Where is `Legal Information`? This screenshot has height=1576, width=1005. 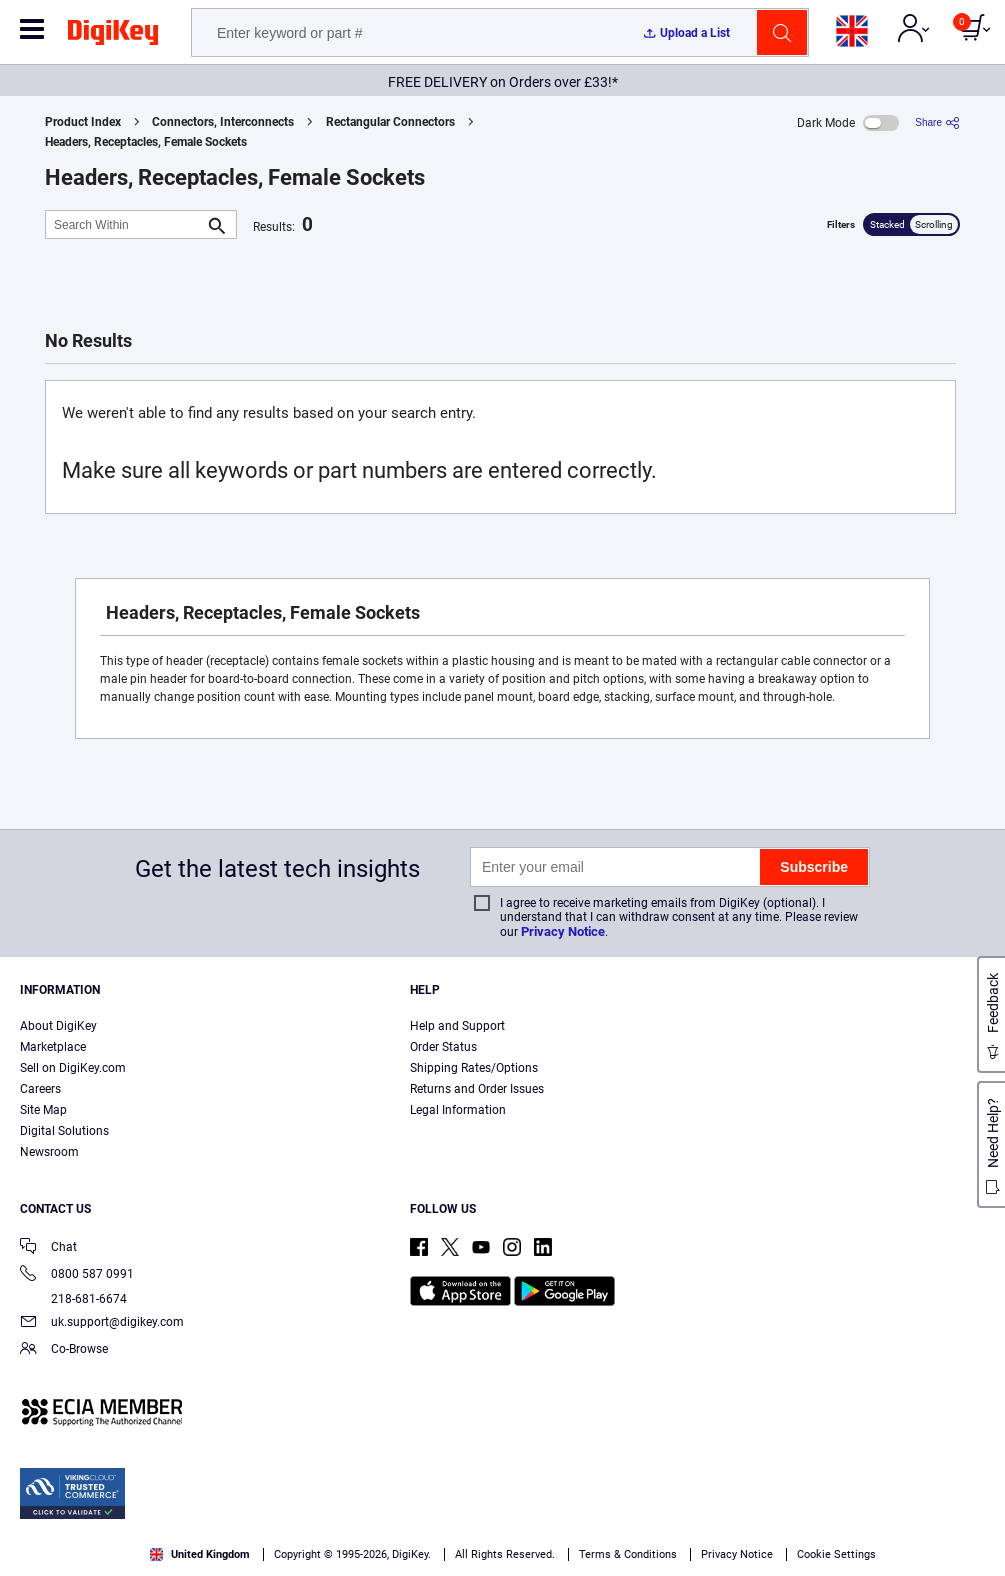
Legal Information is located at coordinates (458, 1110).